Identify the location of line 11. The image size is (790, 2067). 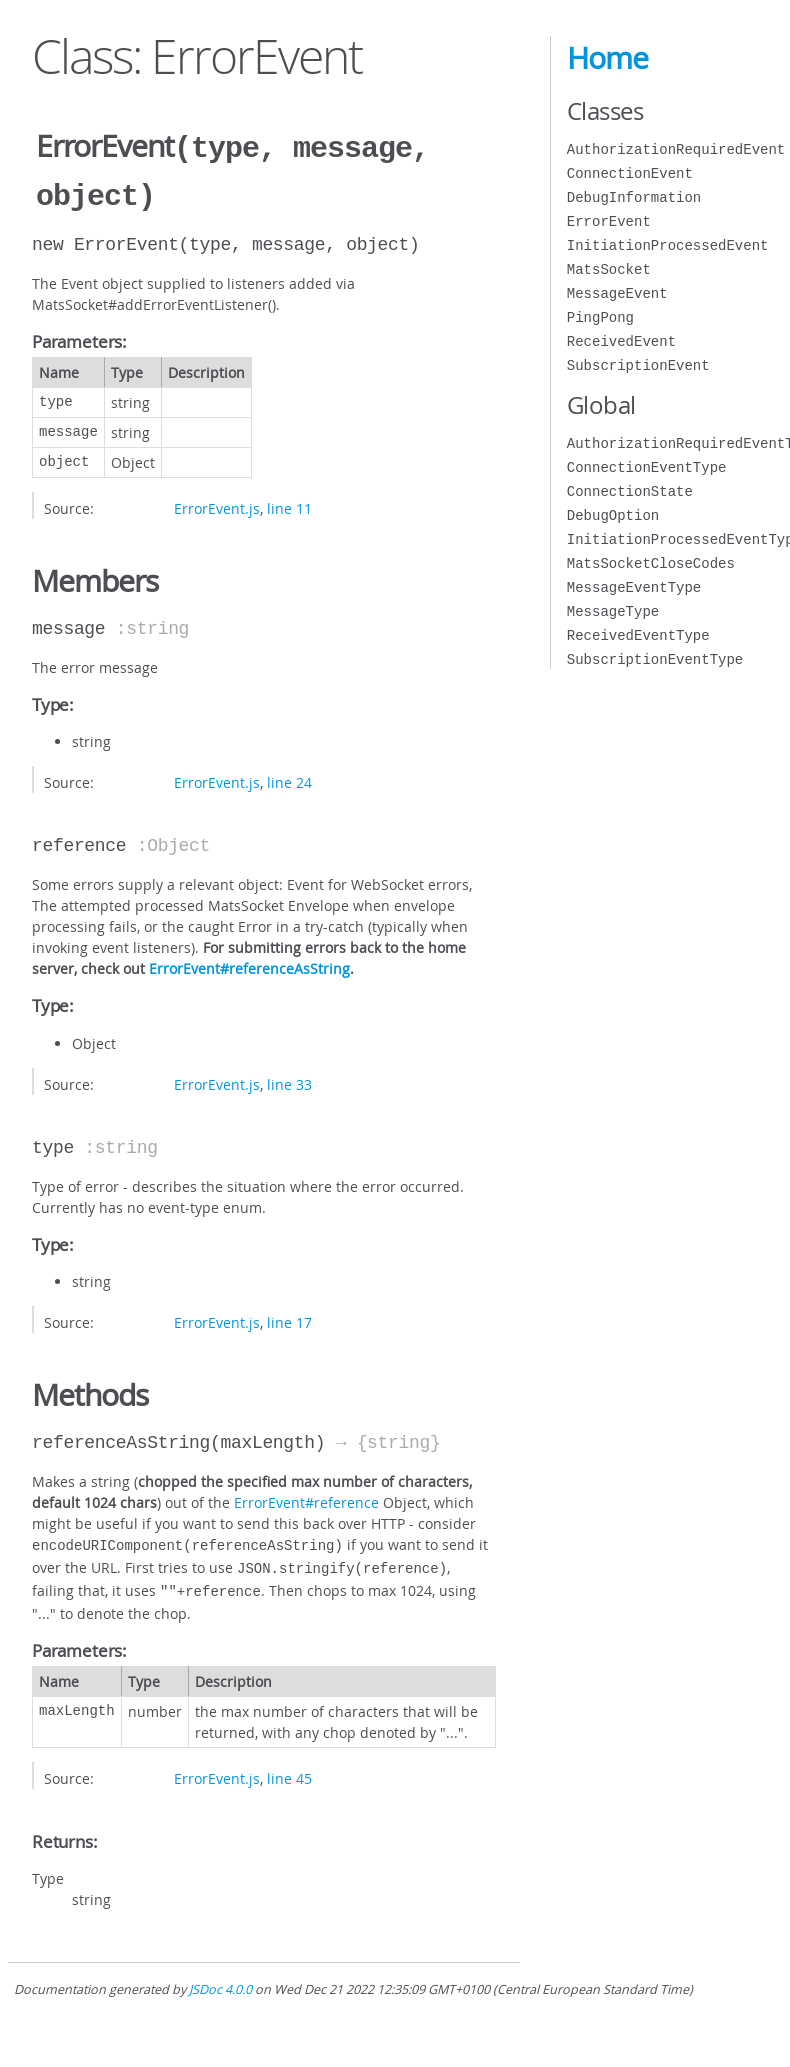
(289, 504).